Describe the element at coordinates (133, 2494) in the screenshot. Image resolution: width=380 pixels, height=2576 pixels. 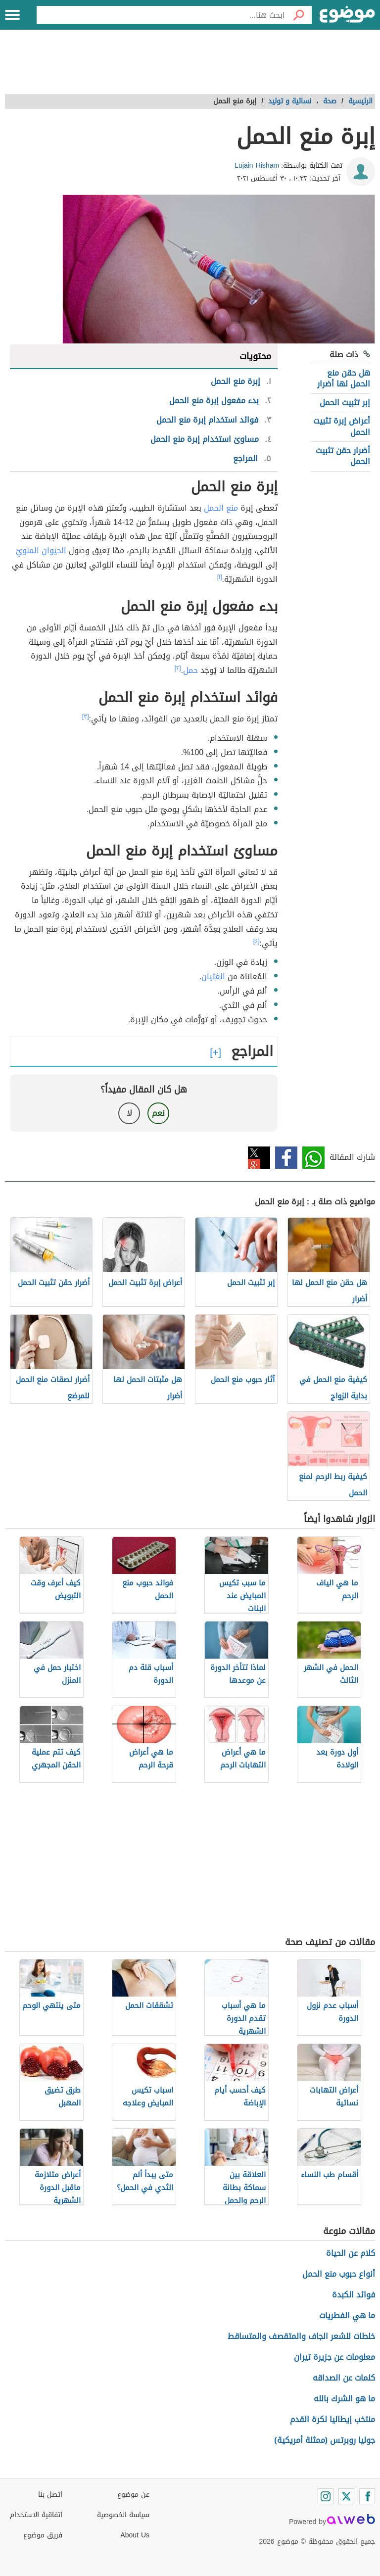
I see `عن موضوع` at that location.